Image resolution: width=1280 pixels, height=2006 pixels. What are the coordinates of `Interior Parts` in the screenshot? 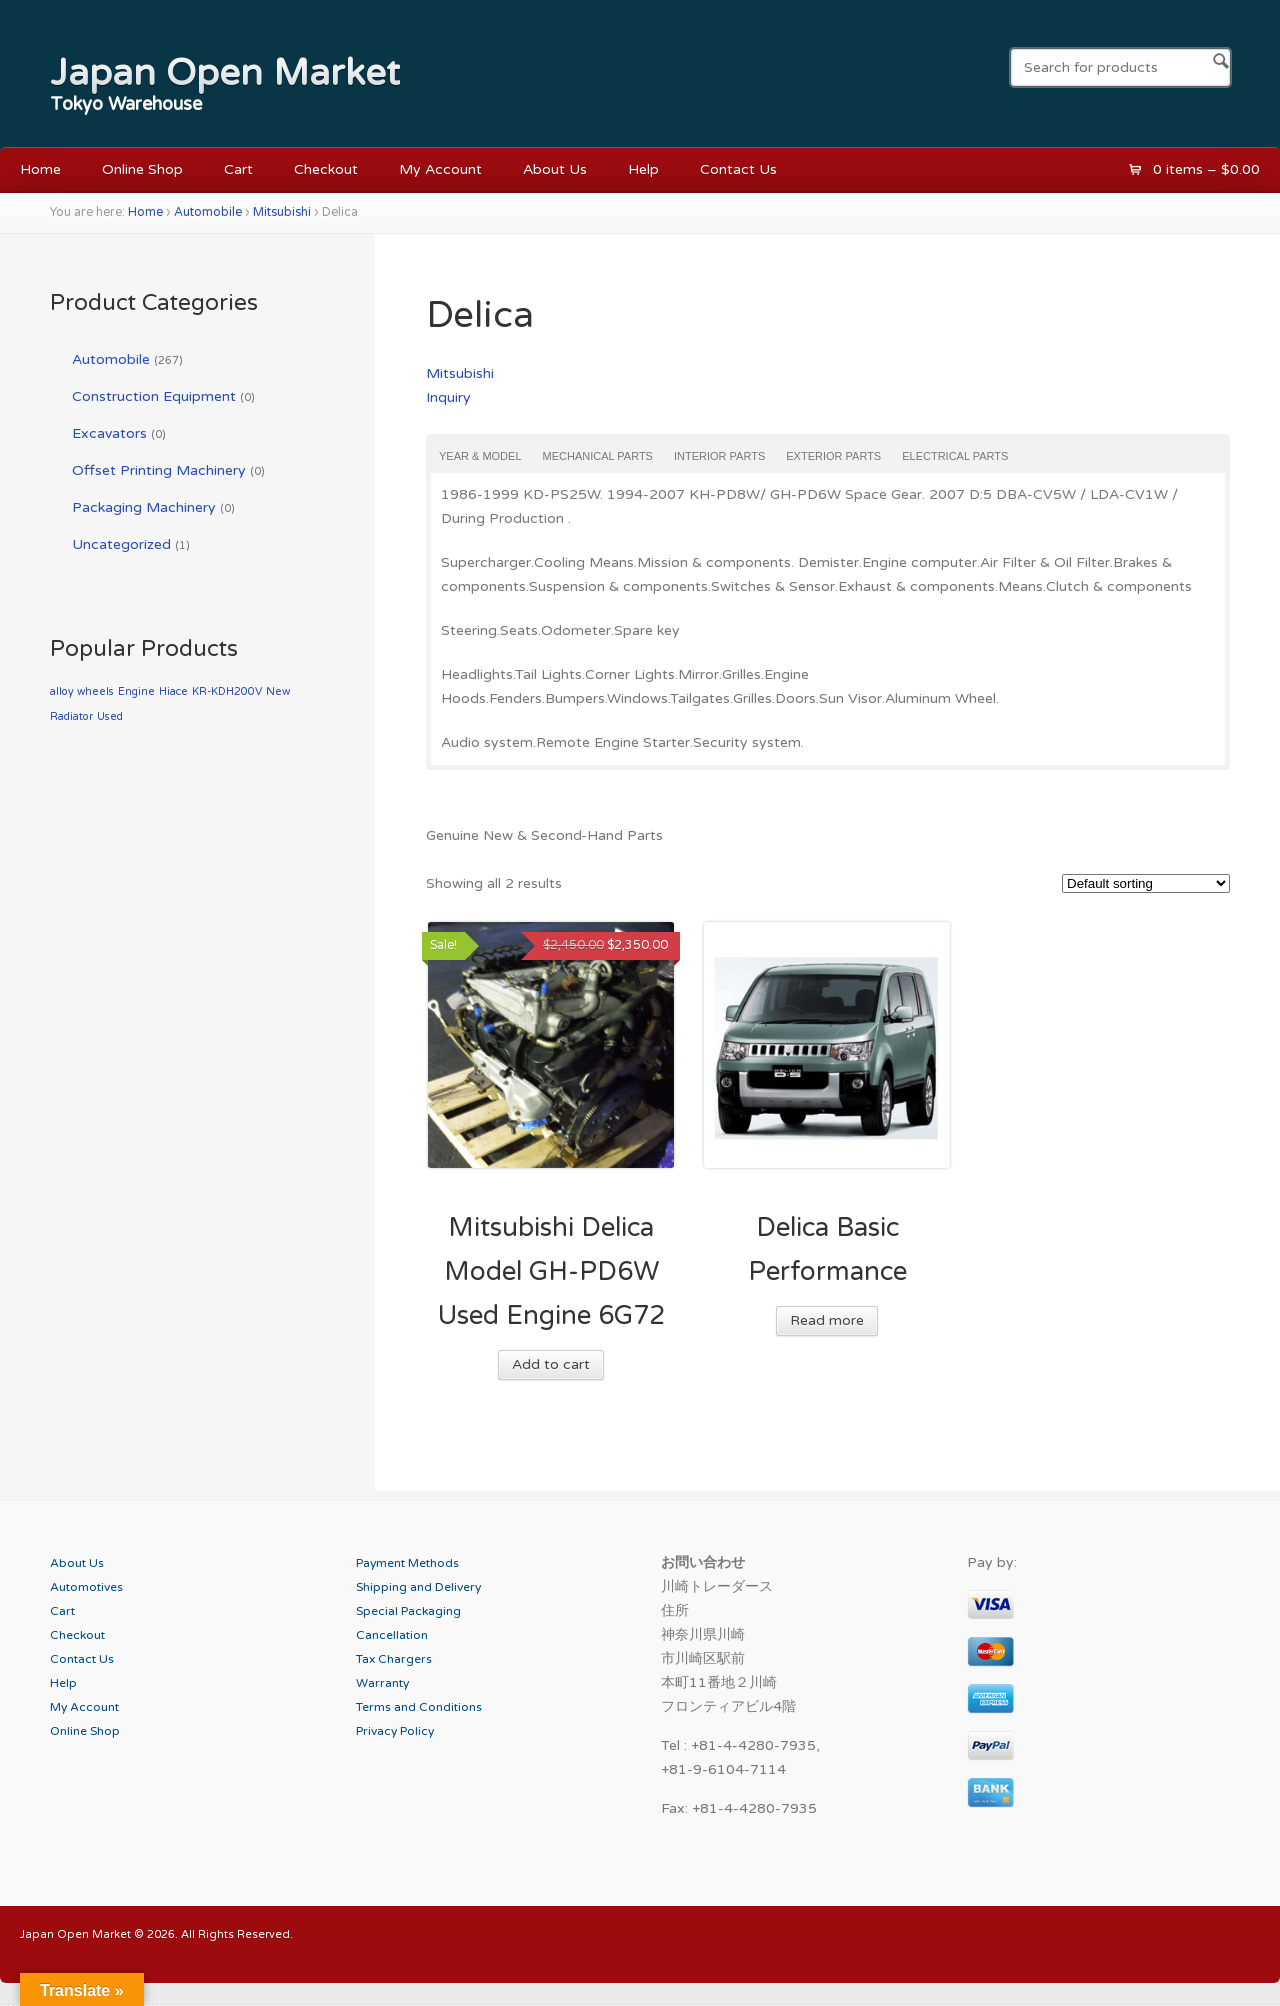 It's located at (719, 456).